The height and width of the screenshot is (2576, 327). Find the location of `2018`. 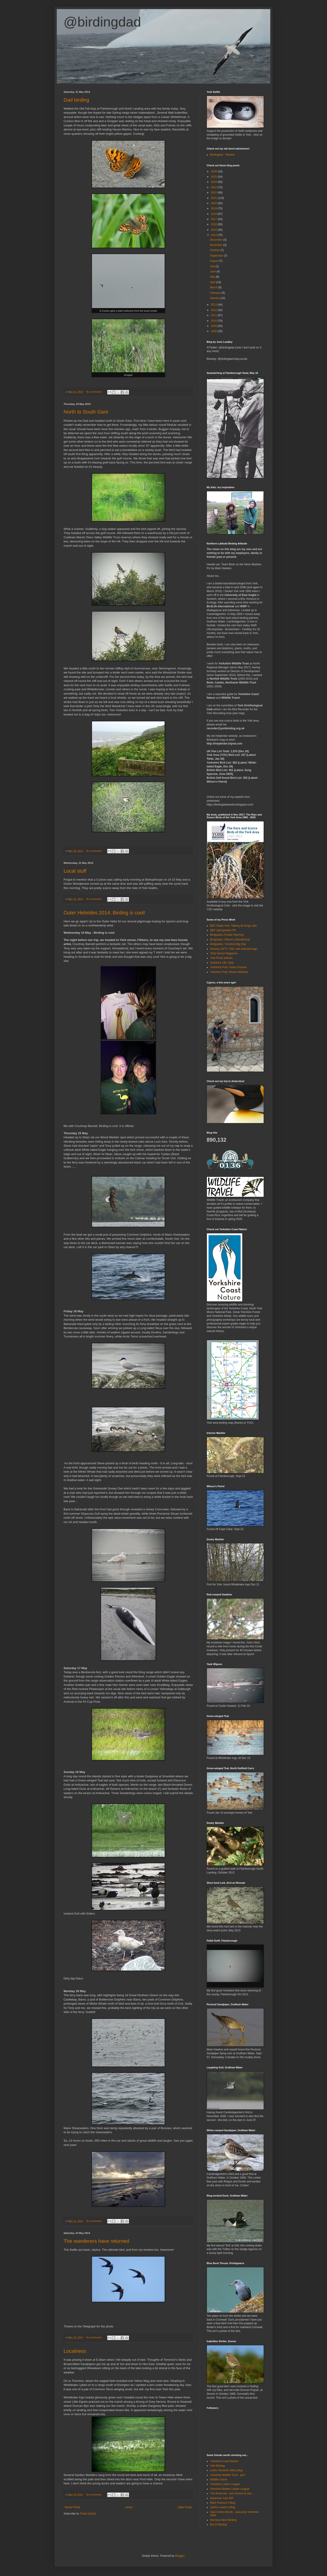

2018 is located at coordinates (214, 213).